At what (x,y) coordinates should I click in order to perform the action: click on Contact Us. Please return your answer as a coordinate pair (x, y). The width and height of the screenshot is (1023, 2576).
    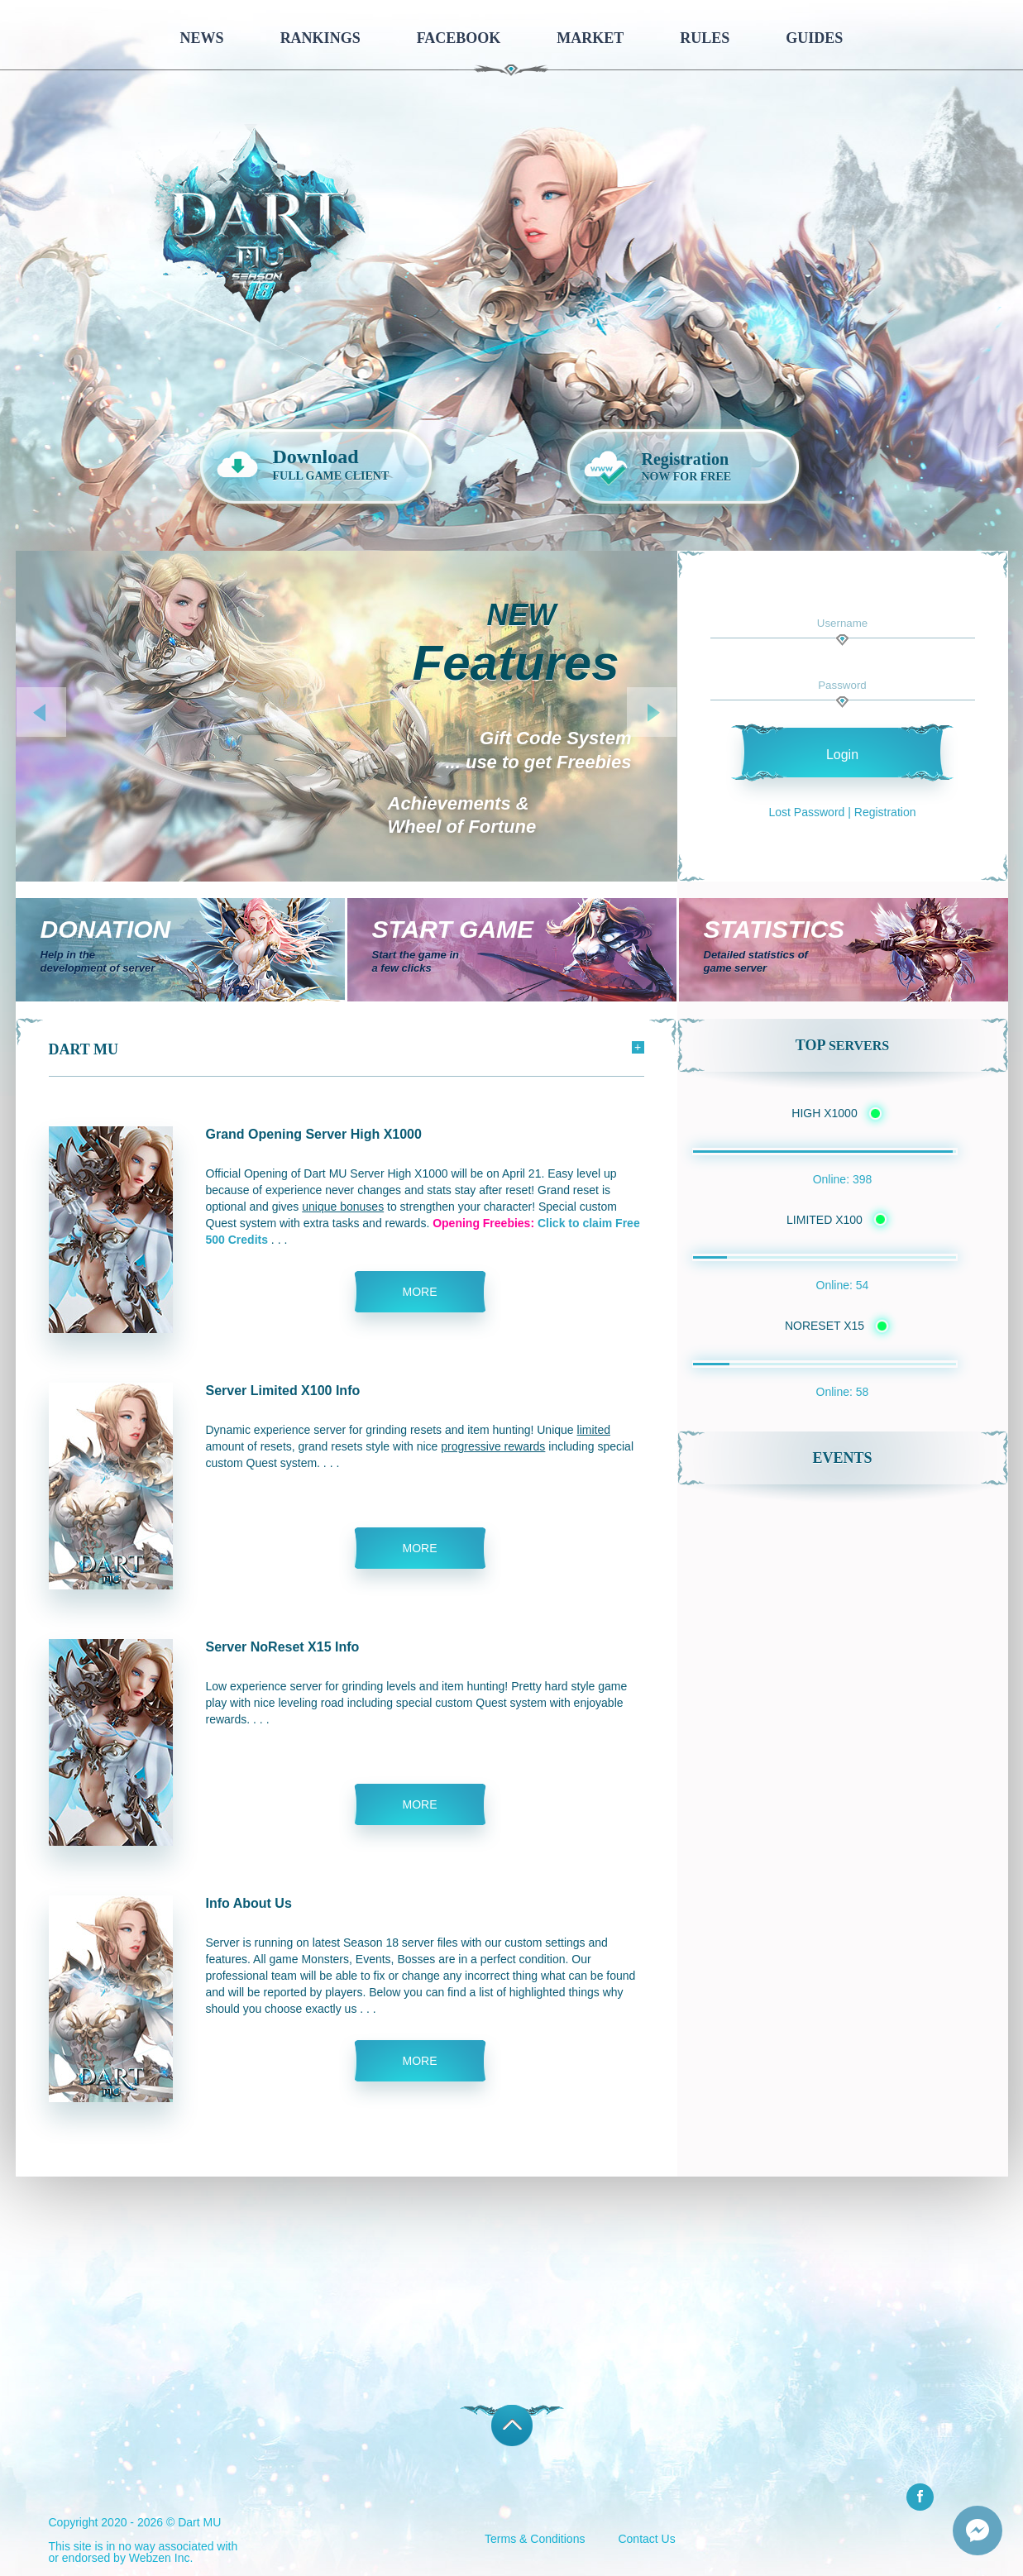
    Looking at the image, I should click on (646, 2538).